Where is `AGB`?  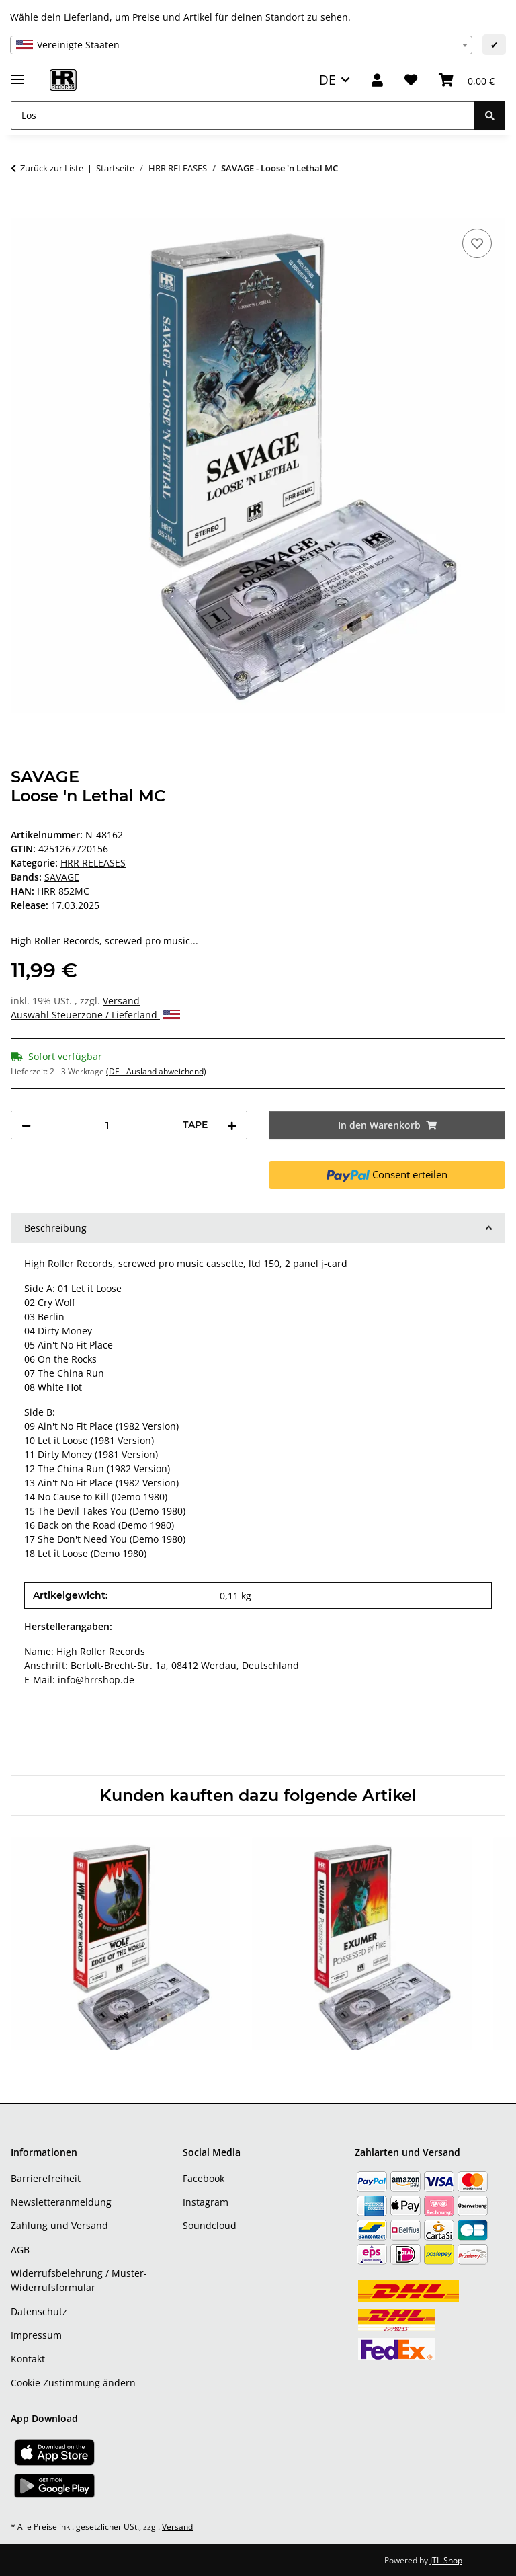 AGB is located at coordinates (20, 2249).